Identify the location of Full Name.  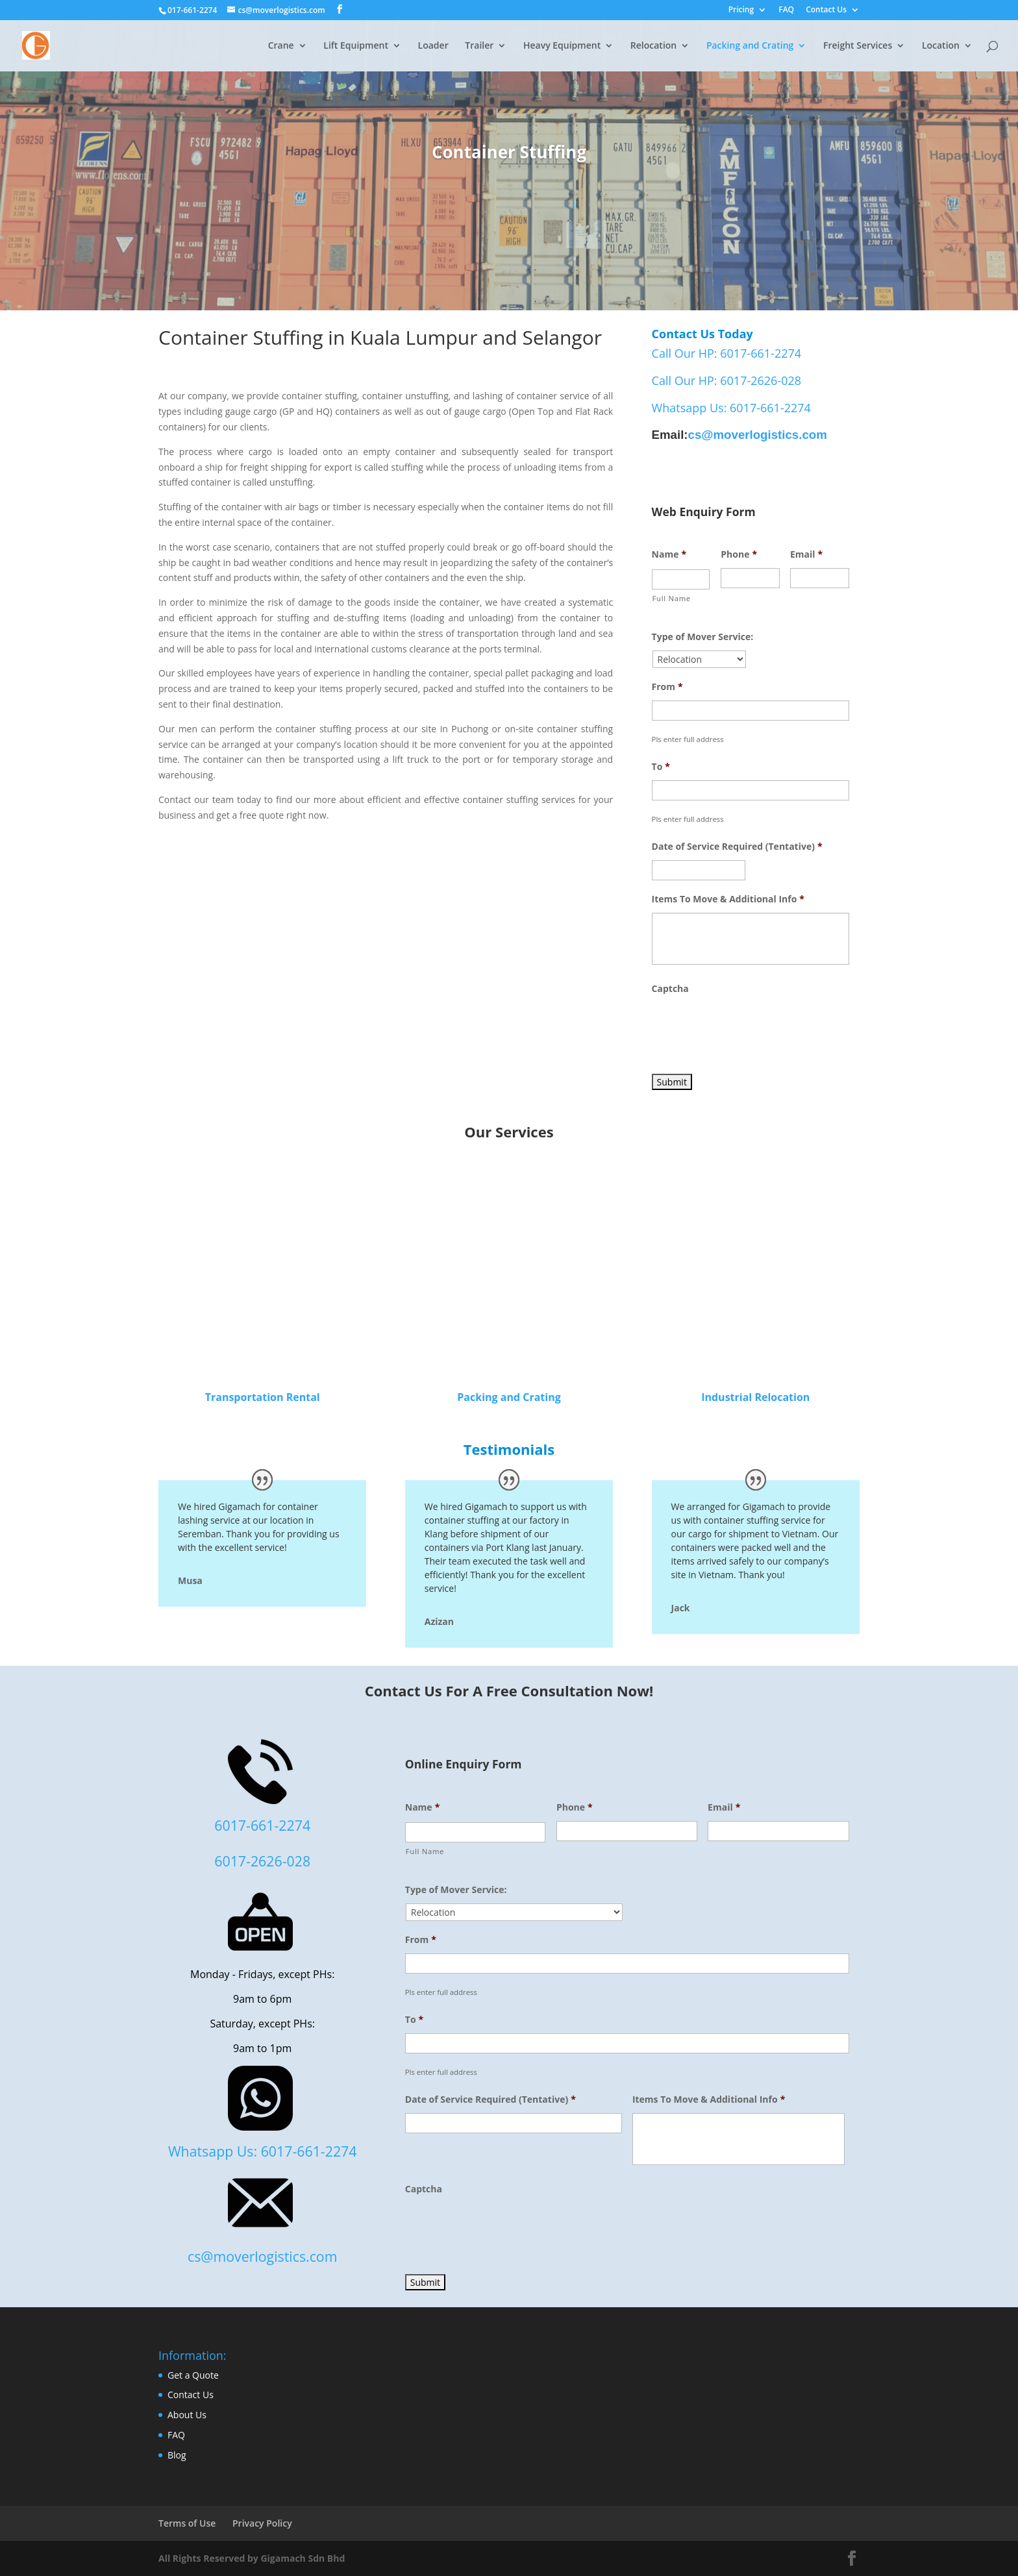
(671, 598).